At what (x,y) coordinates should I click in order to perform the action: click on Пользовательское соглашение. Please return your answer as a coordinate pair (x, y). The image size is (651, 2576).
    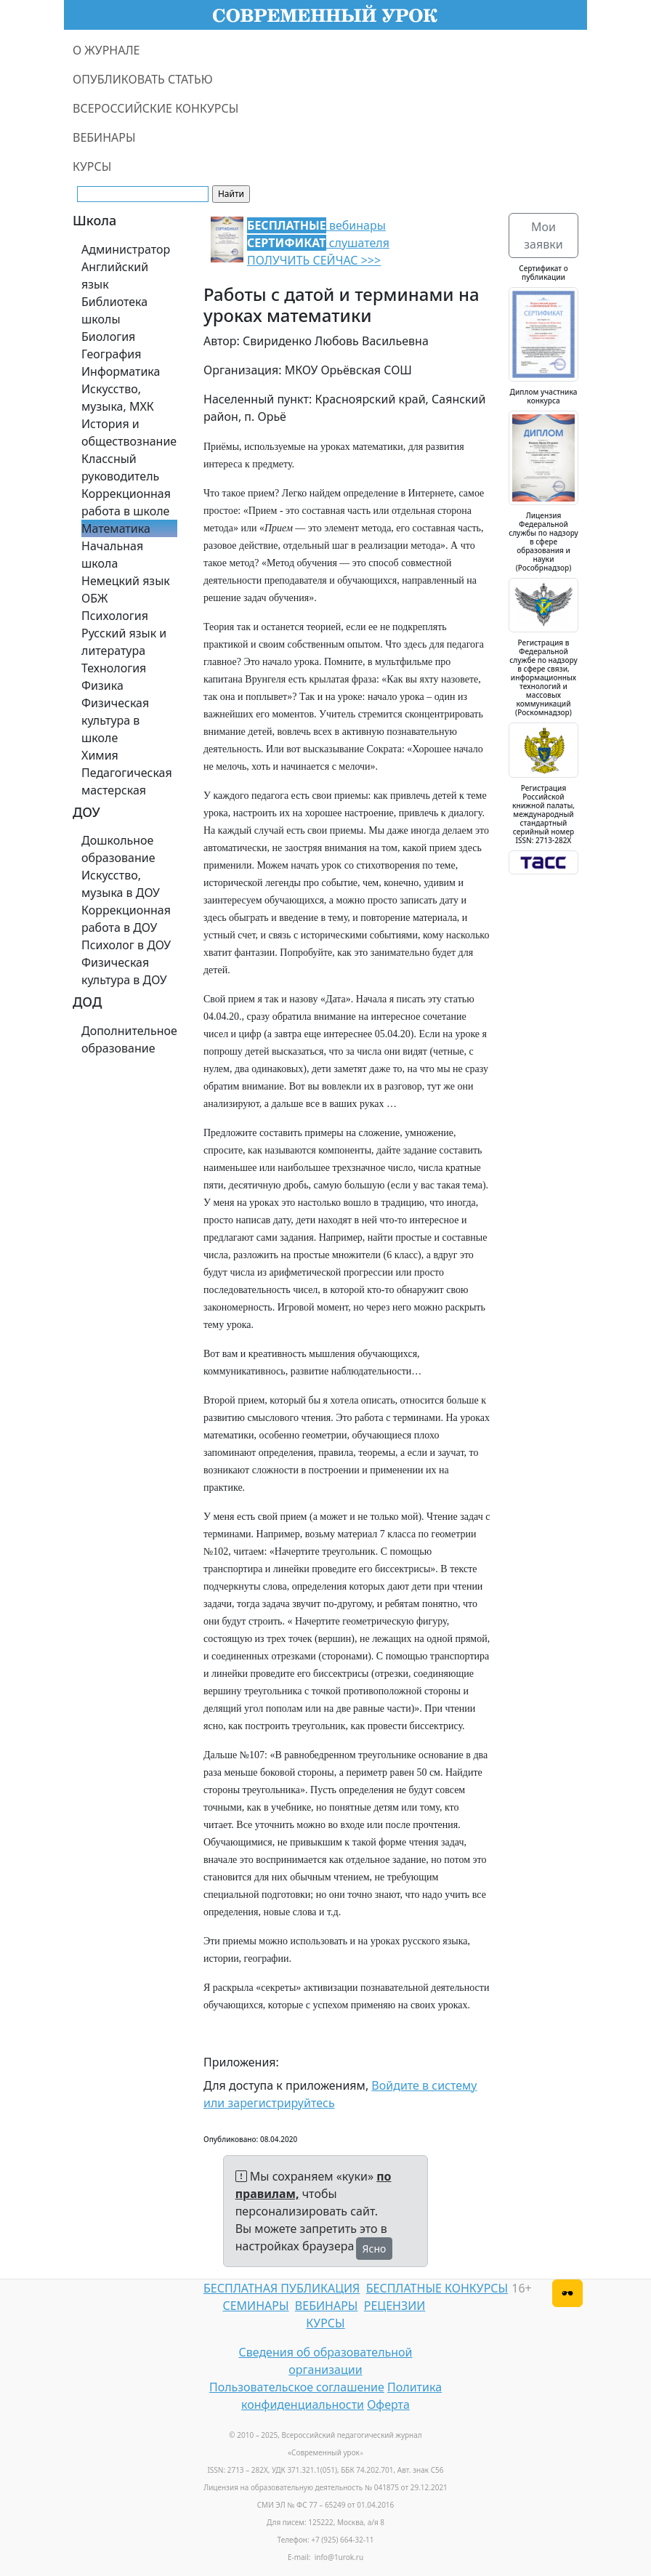
    Looking at the image, I should click on (296, 2387).